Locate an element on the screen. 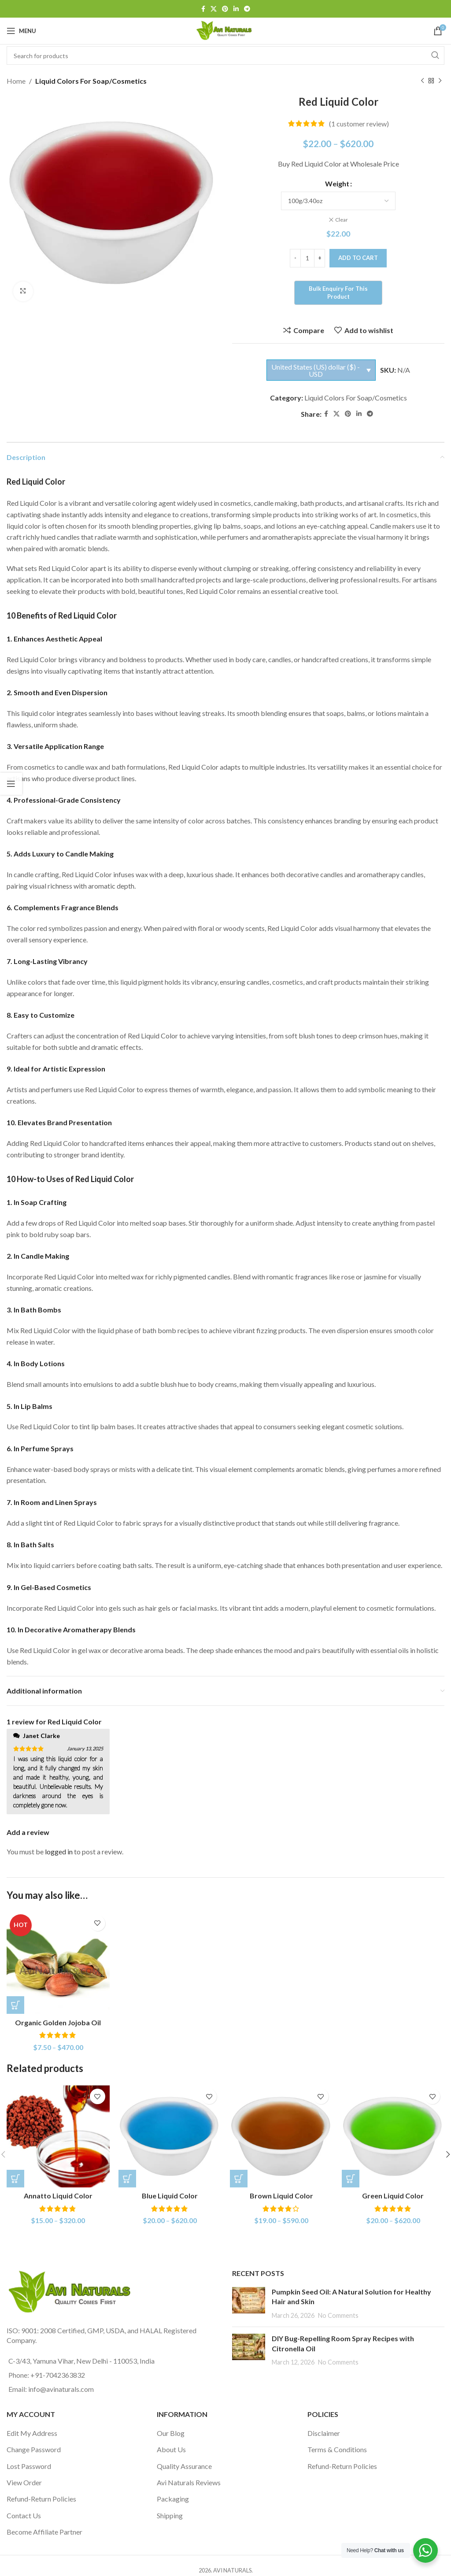 The width and height of the screenshot is (451, 2576). Quality Assurance is located at coordinates (184, 2465).